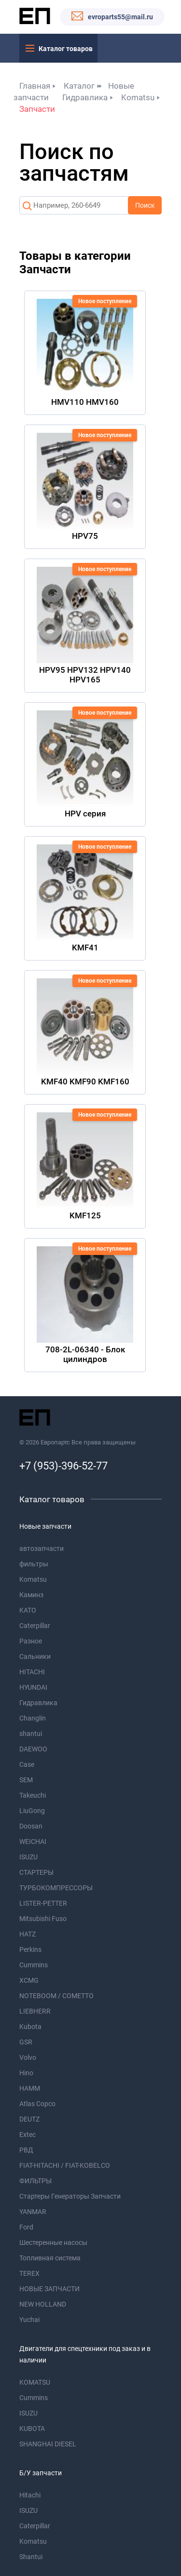 Image resolution: width=181 pixels, height=2576 pixels. What do you see at coordinates (29, 2319) in the screenshot?
I see `Yuchai` at bounding box center [29, 2319].